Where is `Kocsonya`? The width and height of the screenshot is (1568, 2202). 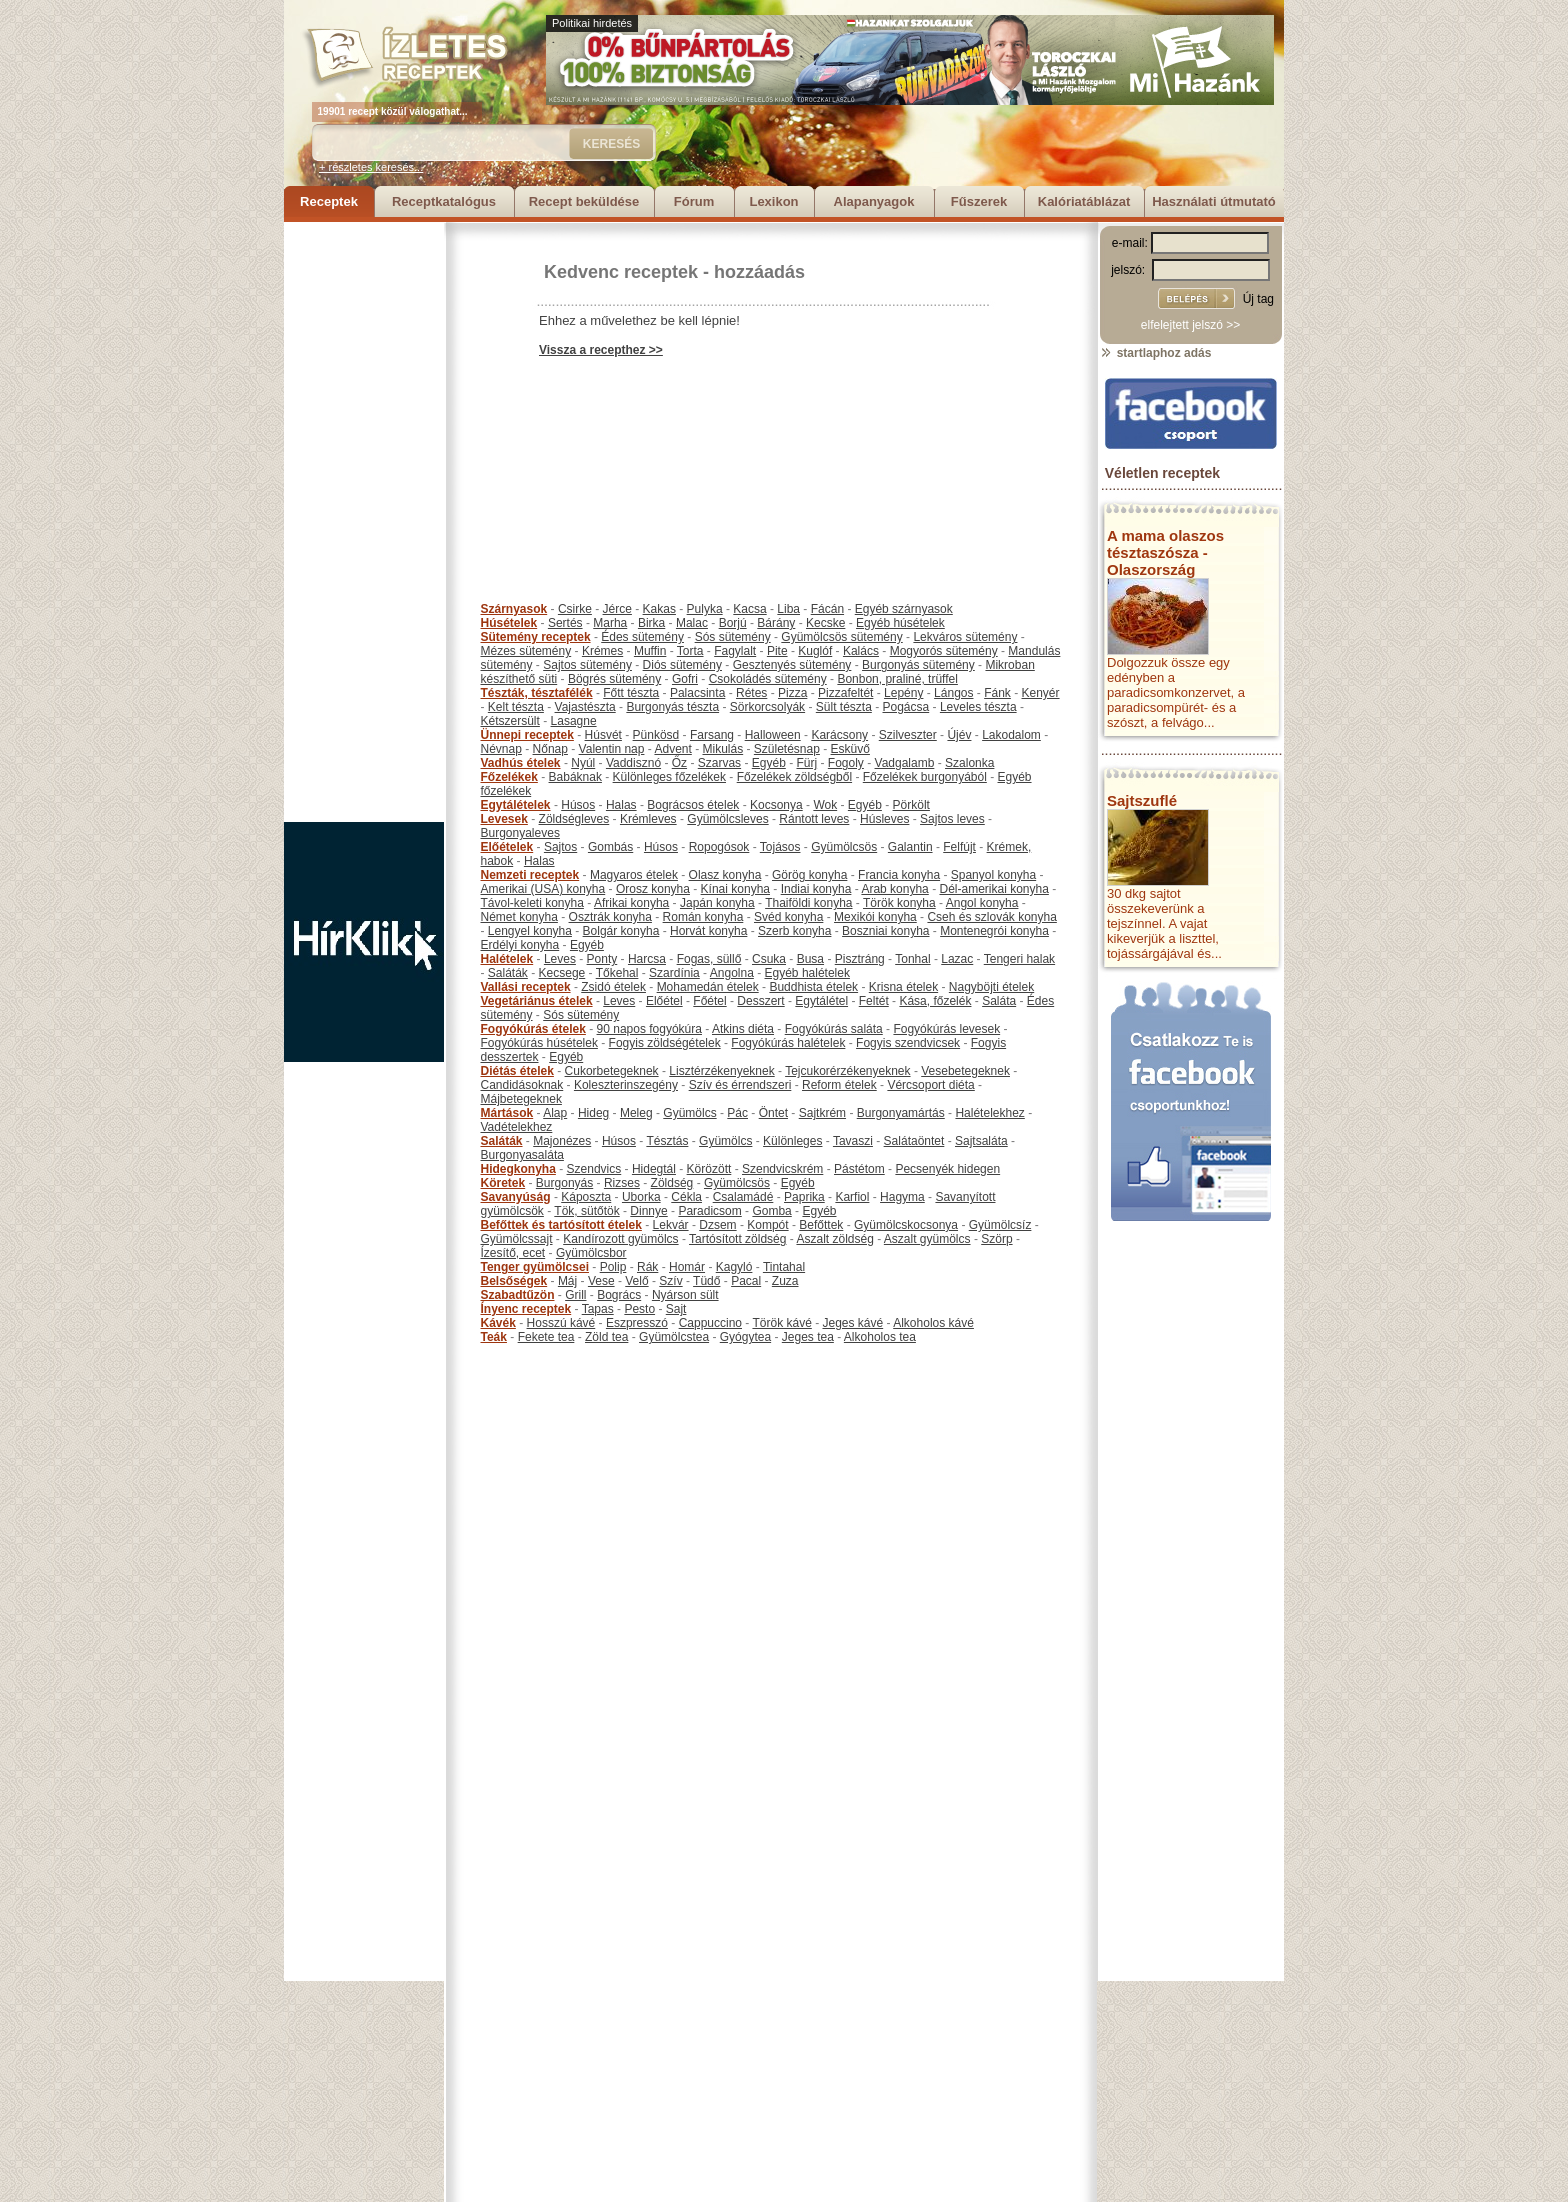 Kocsonya is located at coordinates (776, 805).